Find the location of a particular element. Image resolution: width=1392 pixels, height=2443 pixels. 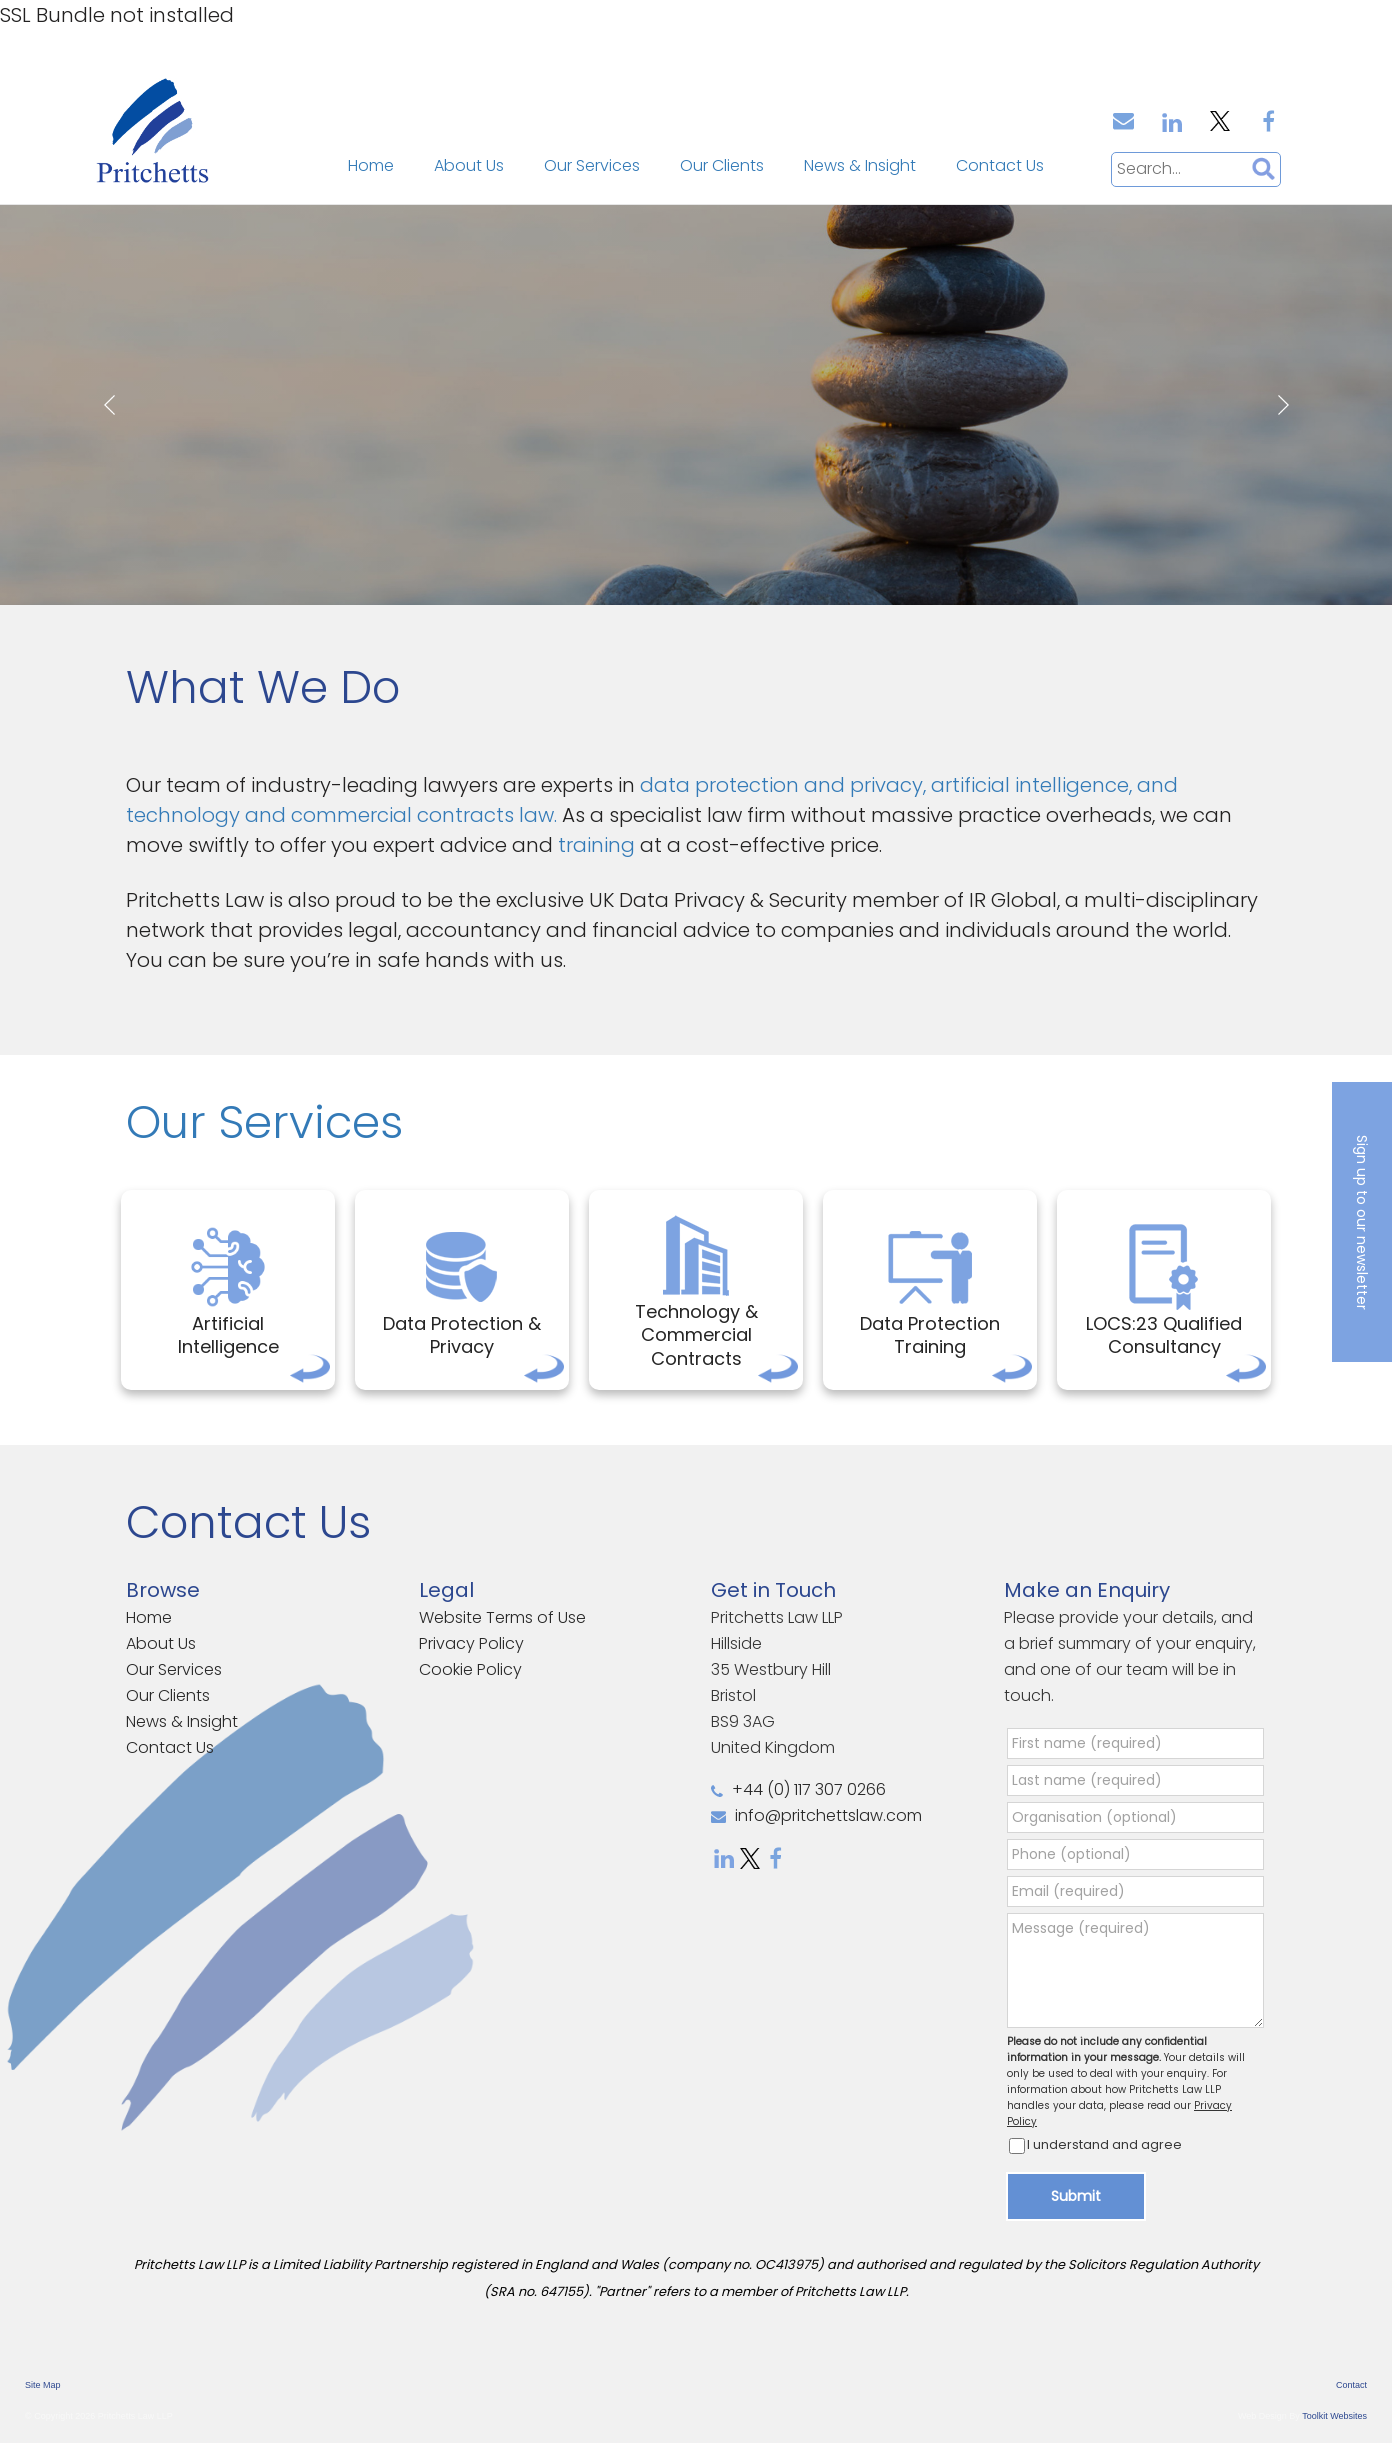

Site Map is located at coordinates (43, 2385).